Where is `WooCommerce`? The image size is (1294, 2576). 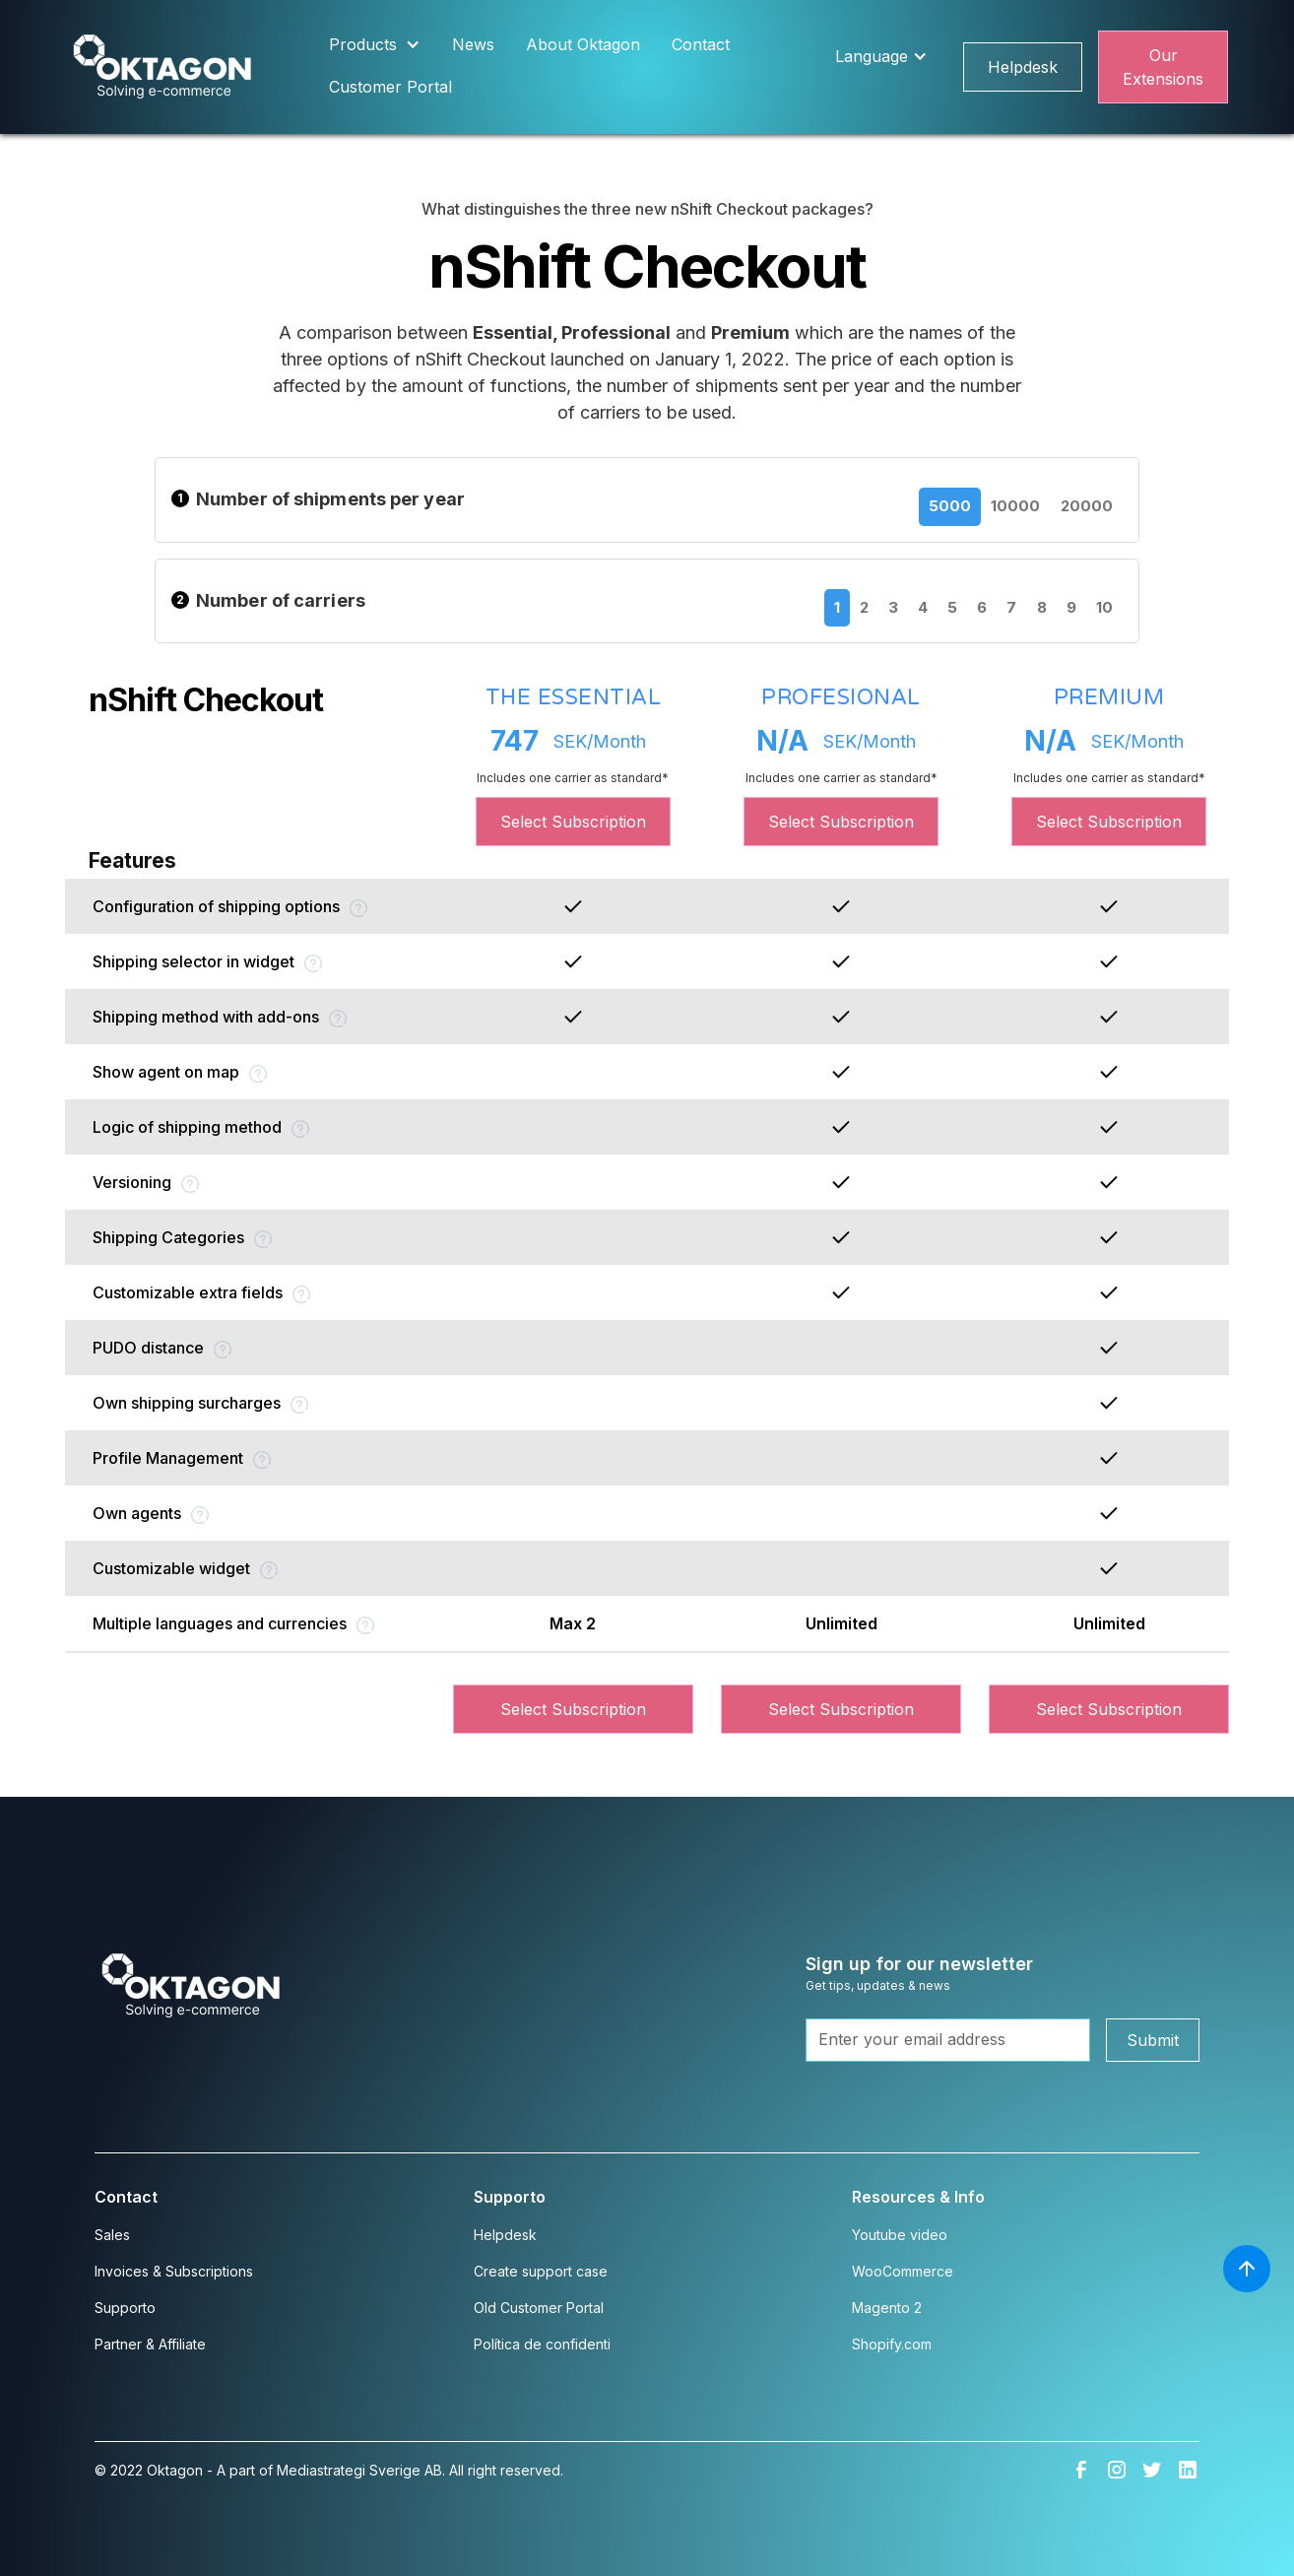
WooCommerce is located at coordinates (902, 2271).